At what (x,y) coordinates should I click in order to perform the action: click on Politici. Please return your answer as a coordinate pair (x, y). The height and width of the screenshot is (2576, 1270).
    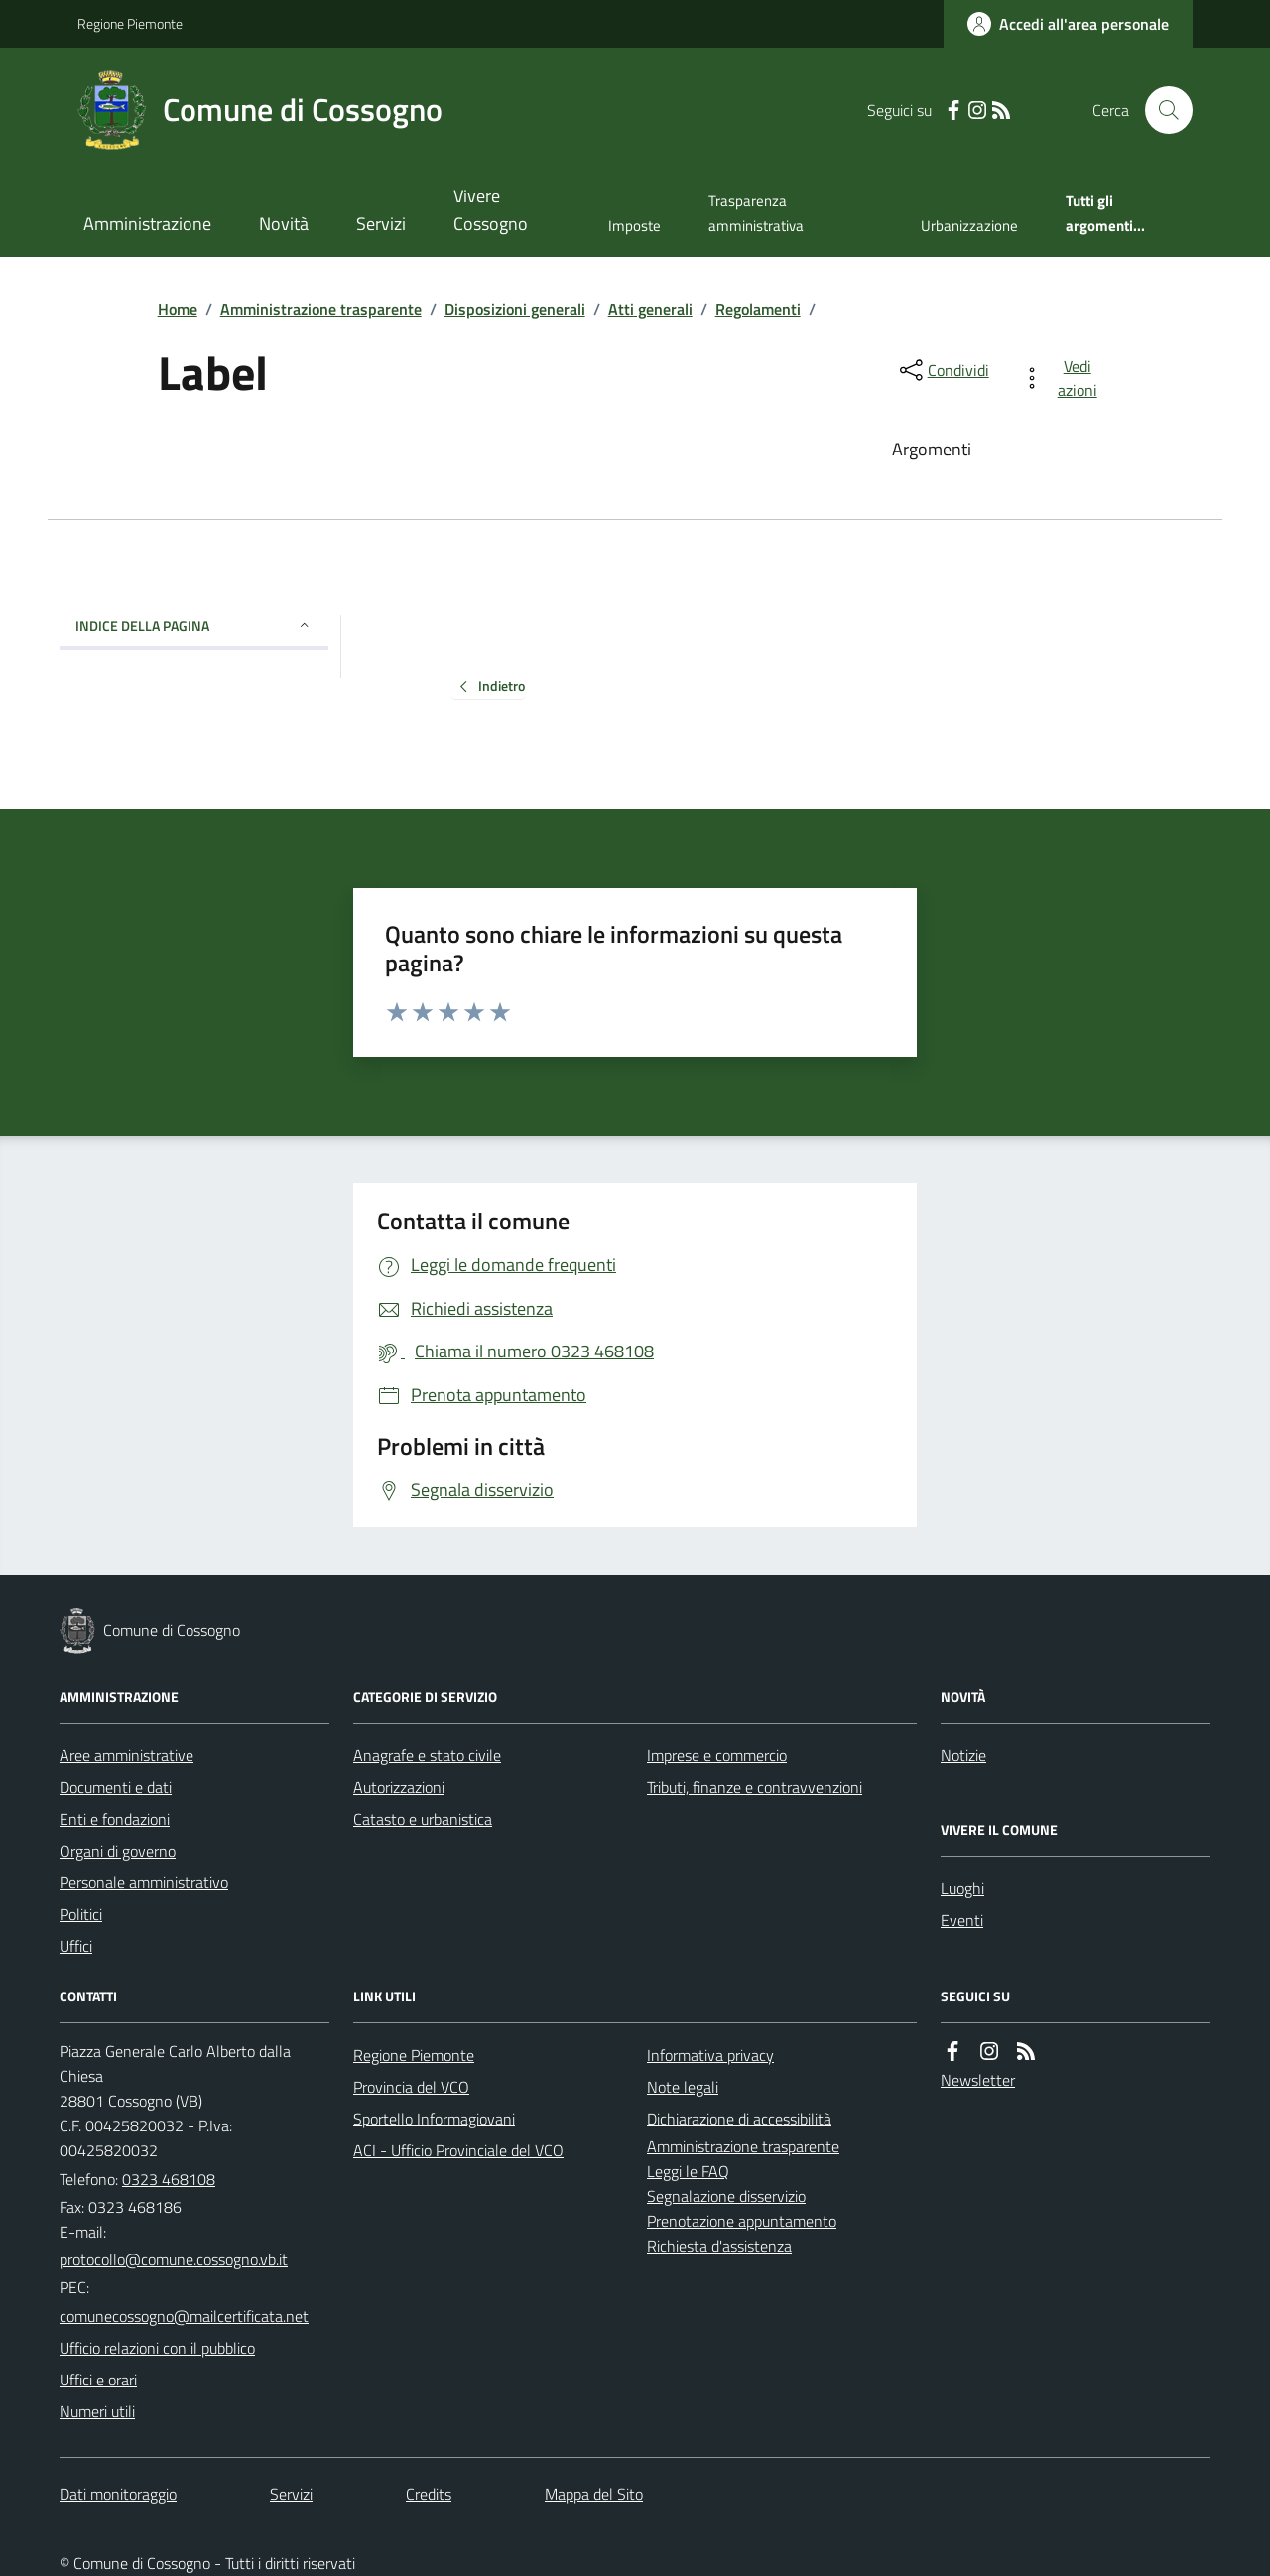
    Looking at the image, I should click on (81, 1914).